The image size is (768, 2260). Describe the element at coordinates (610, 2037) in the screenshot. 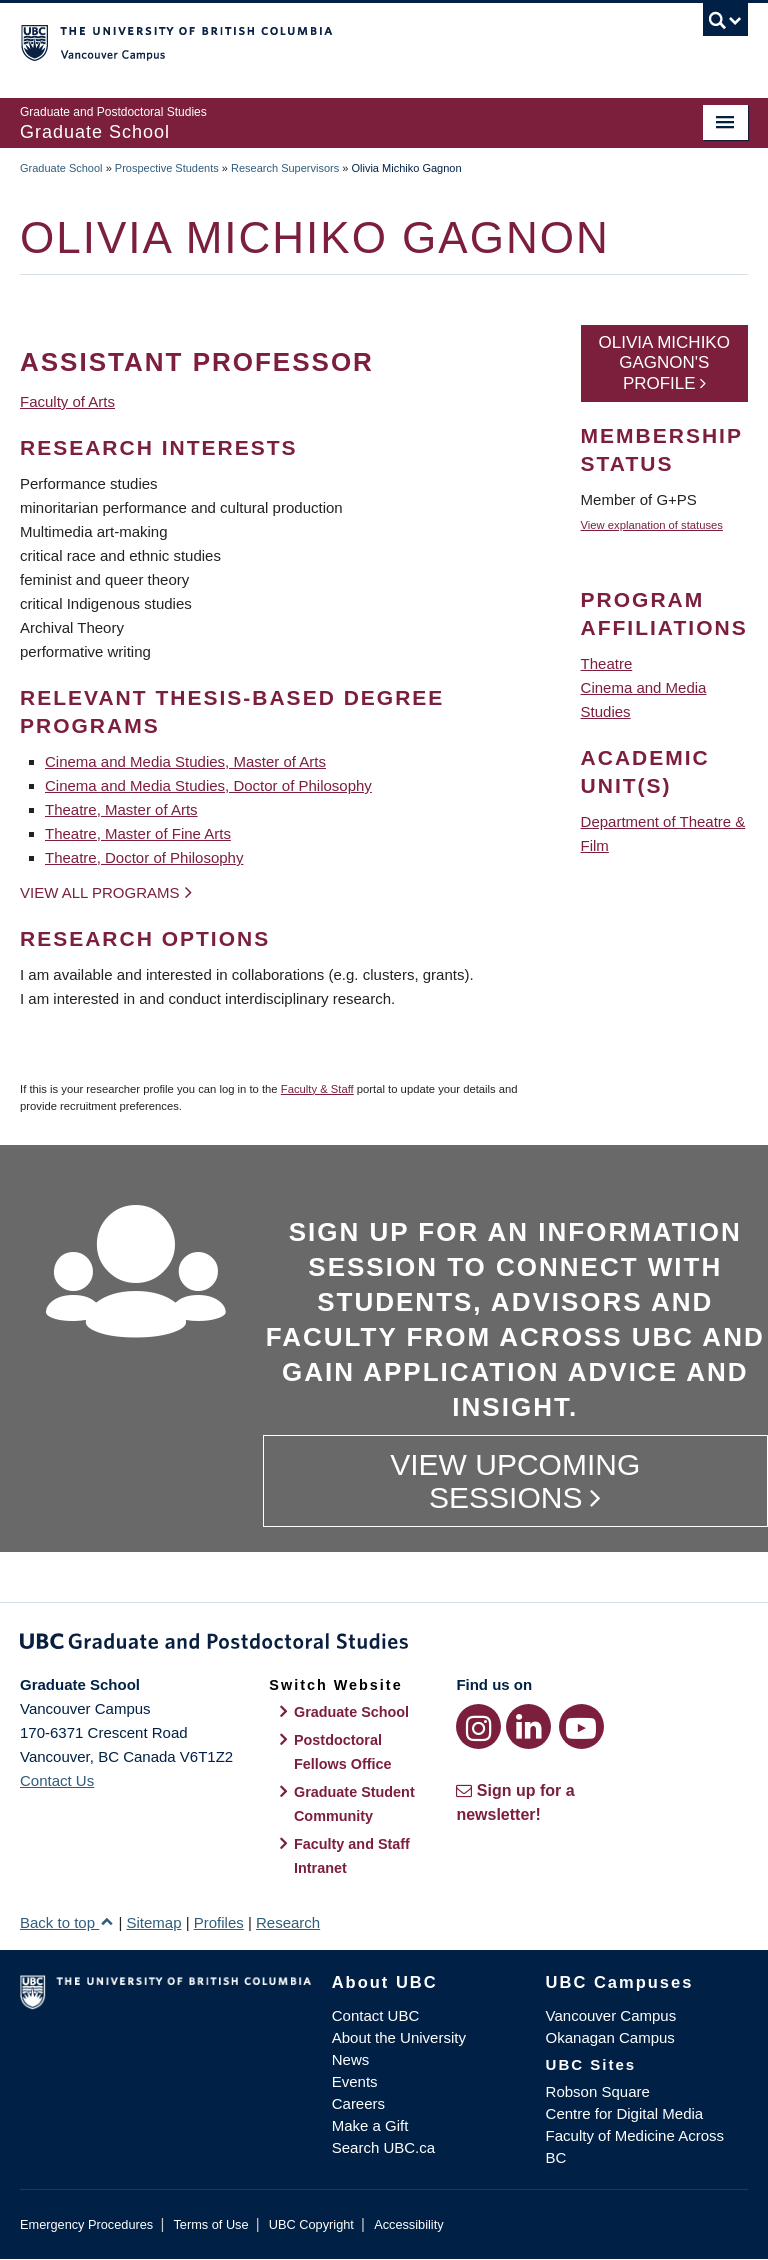

I see `Okanagan Campus` at that location.